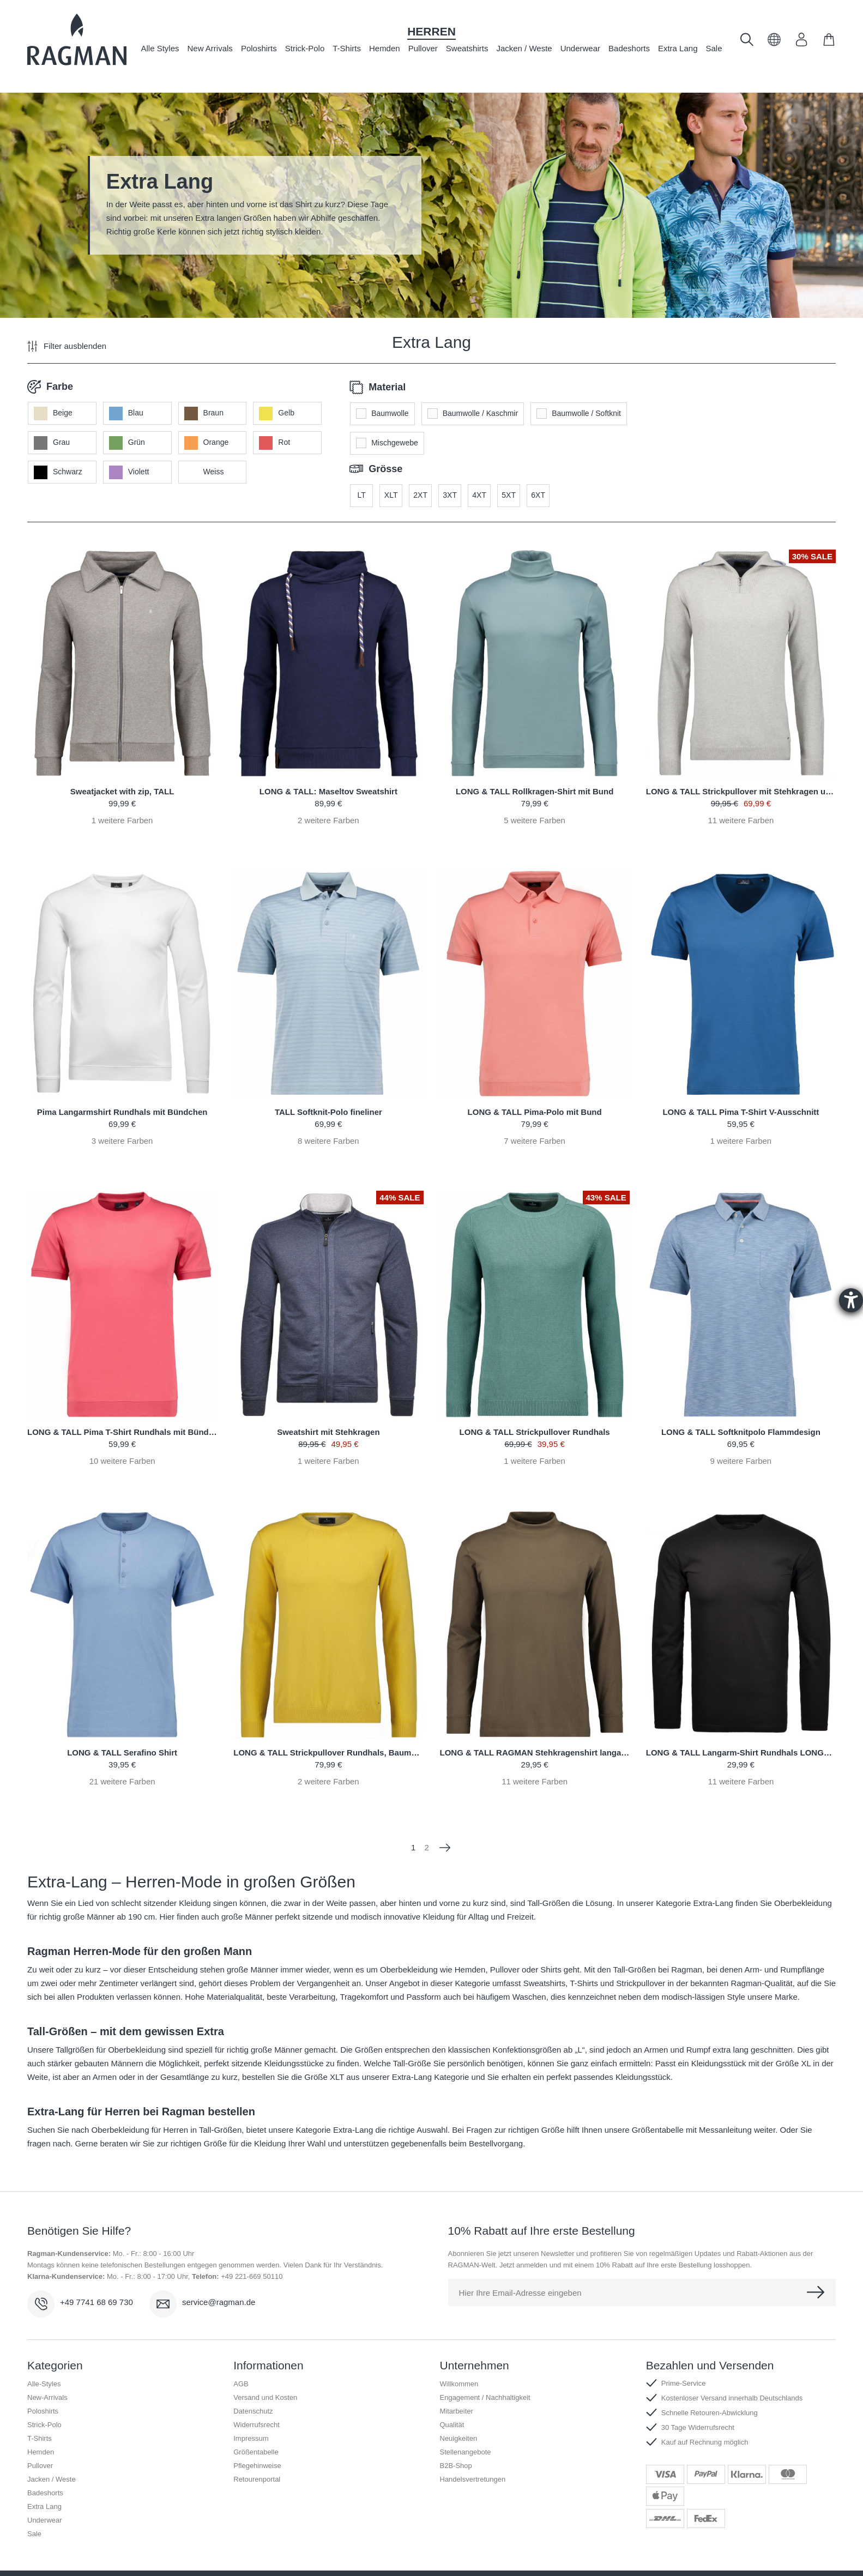 The height and width of the screenshot is (2576, 863). Describe the element at coordinates (96, 2278) in the screenshot. I see `+49 7741 68 69 730` at that location.